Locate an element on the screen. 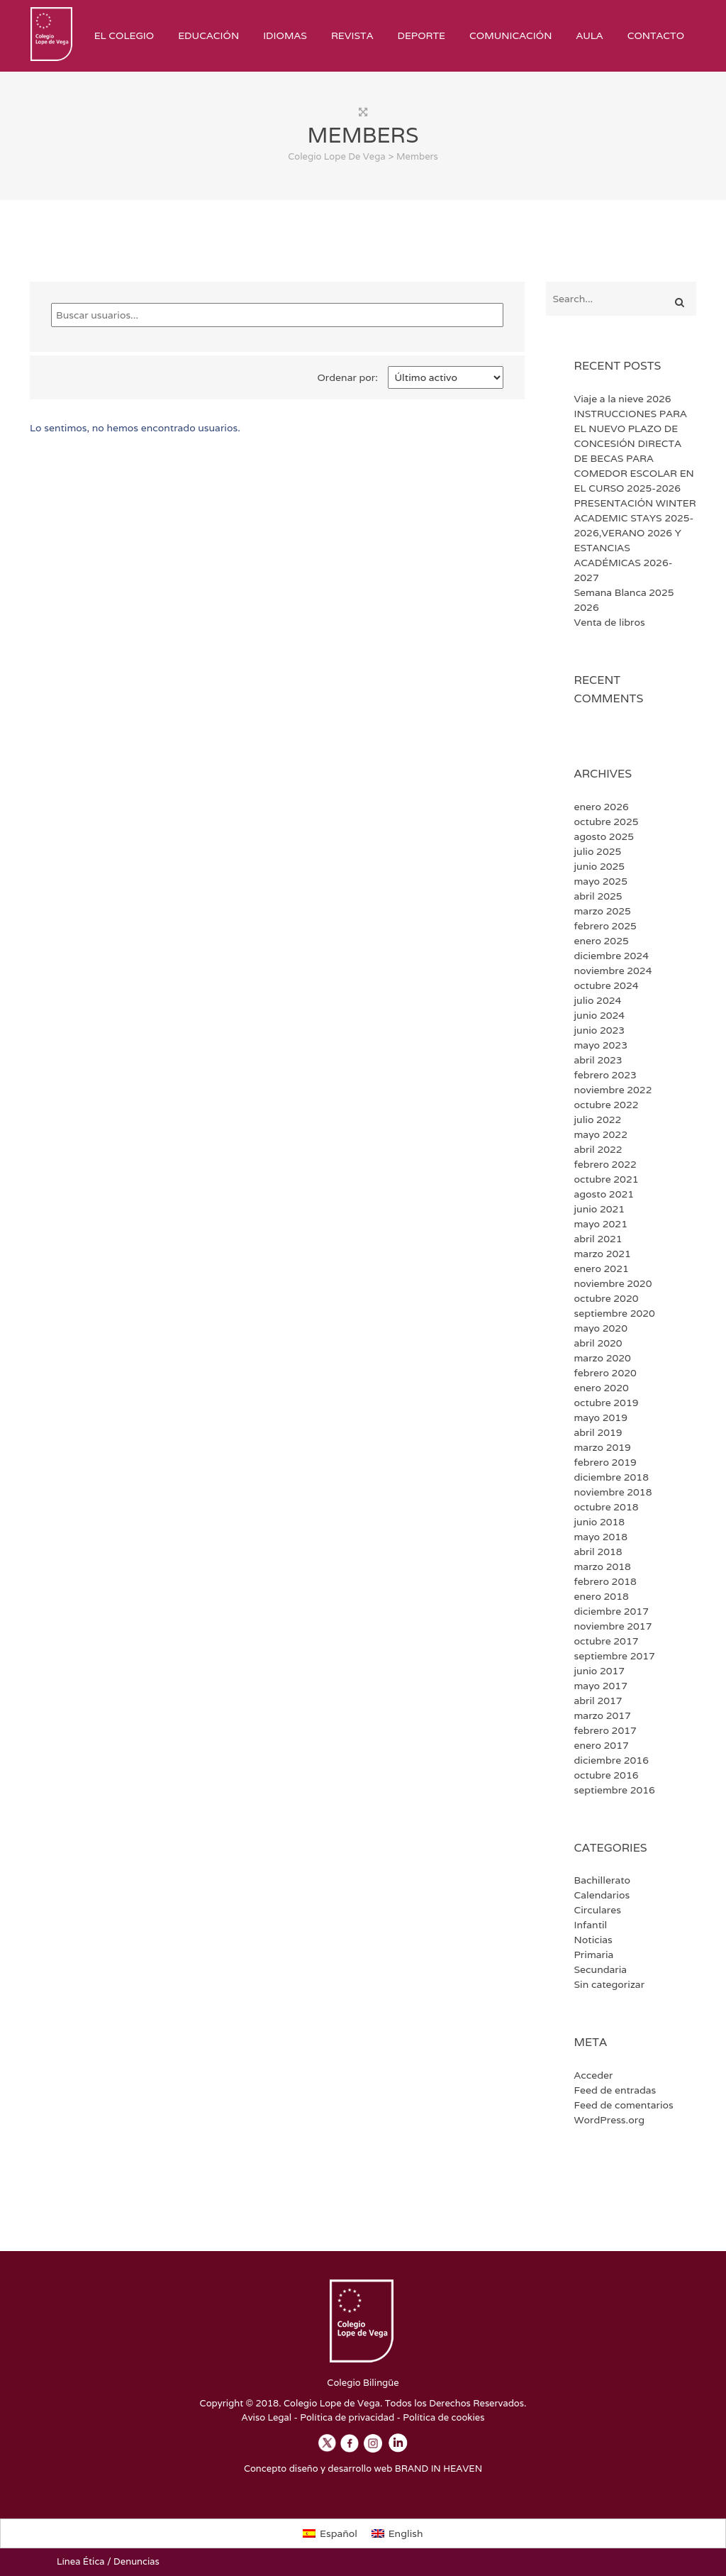 This screenshot has height=2576, width=726. marzo 2019 is located at coordinates (602, 1447).